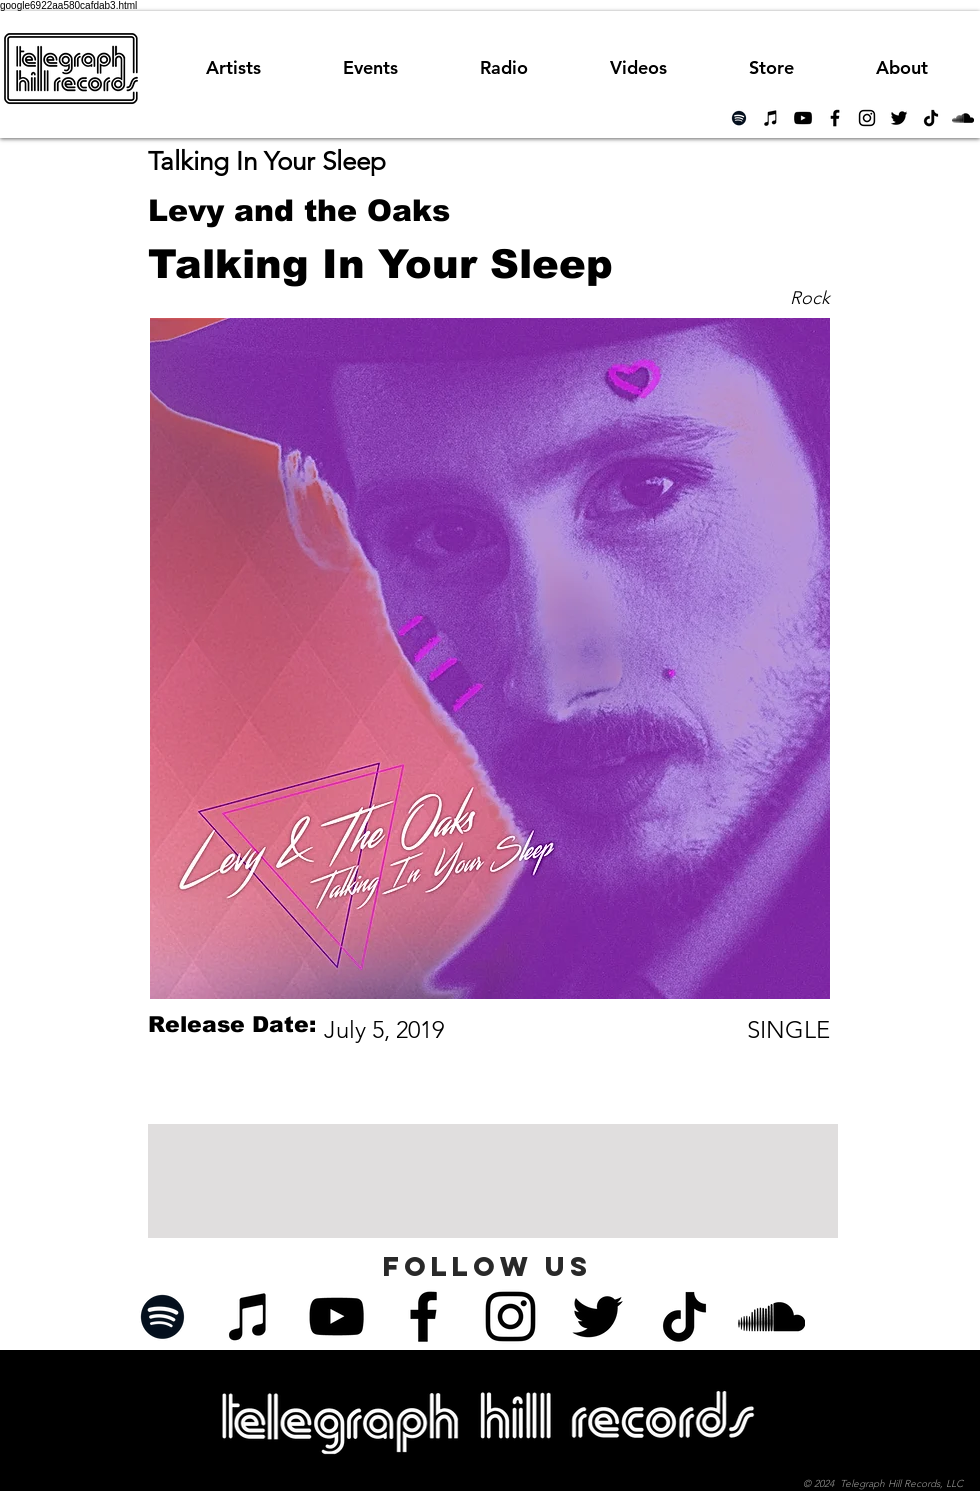  What do you see at coordinates (835, 118) in the screenshot?
I see `[Black Facebook Icon]` at bounding box center [835, 118].